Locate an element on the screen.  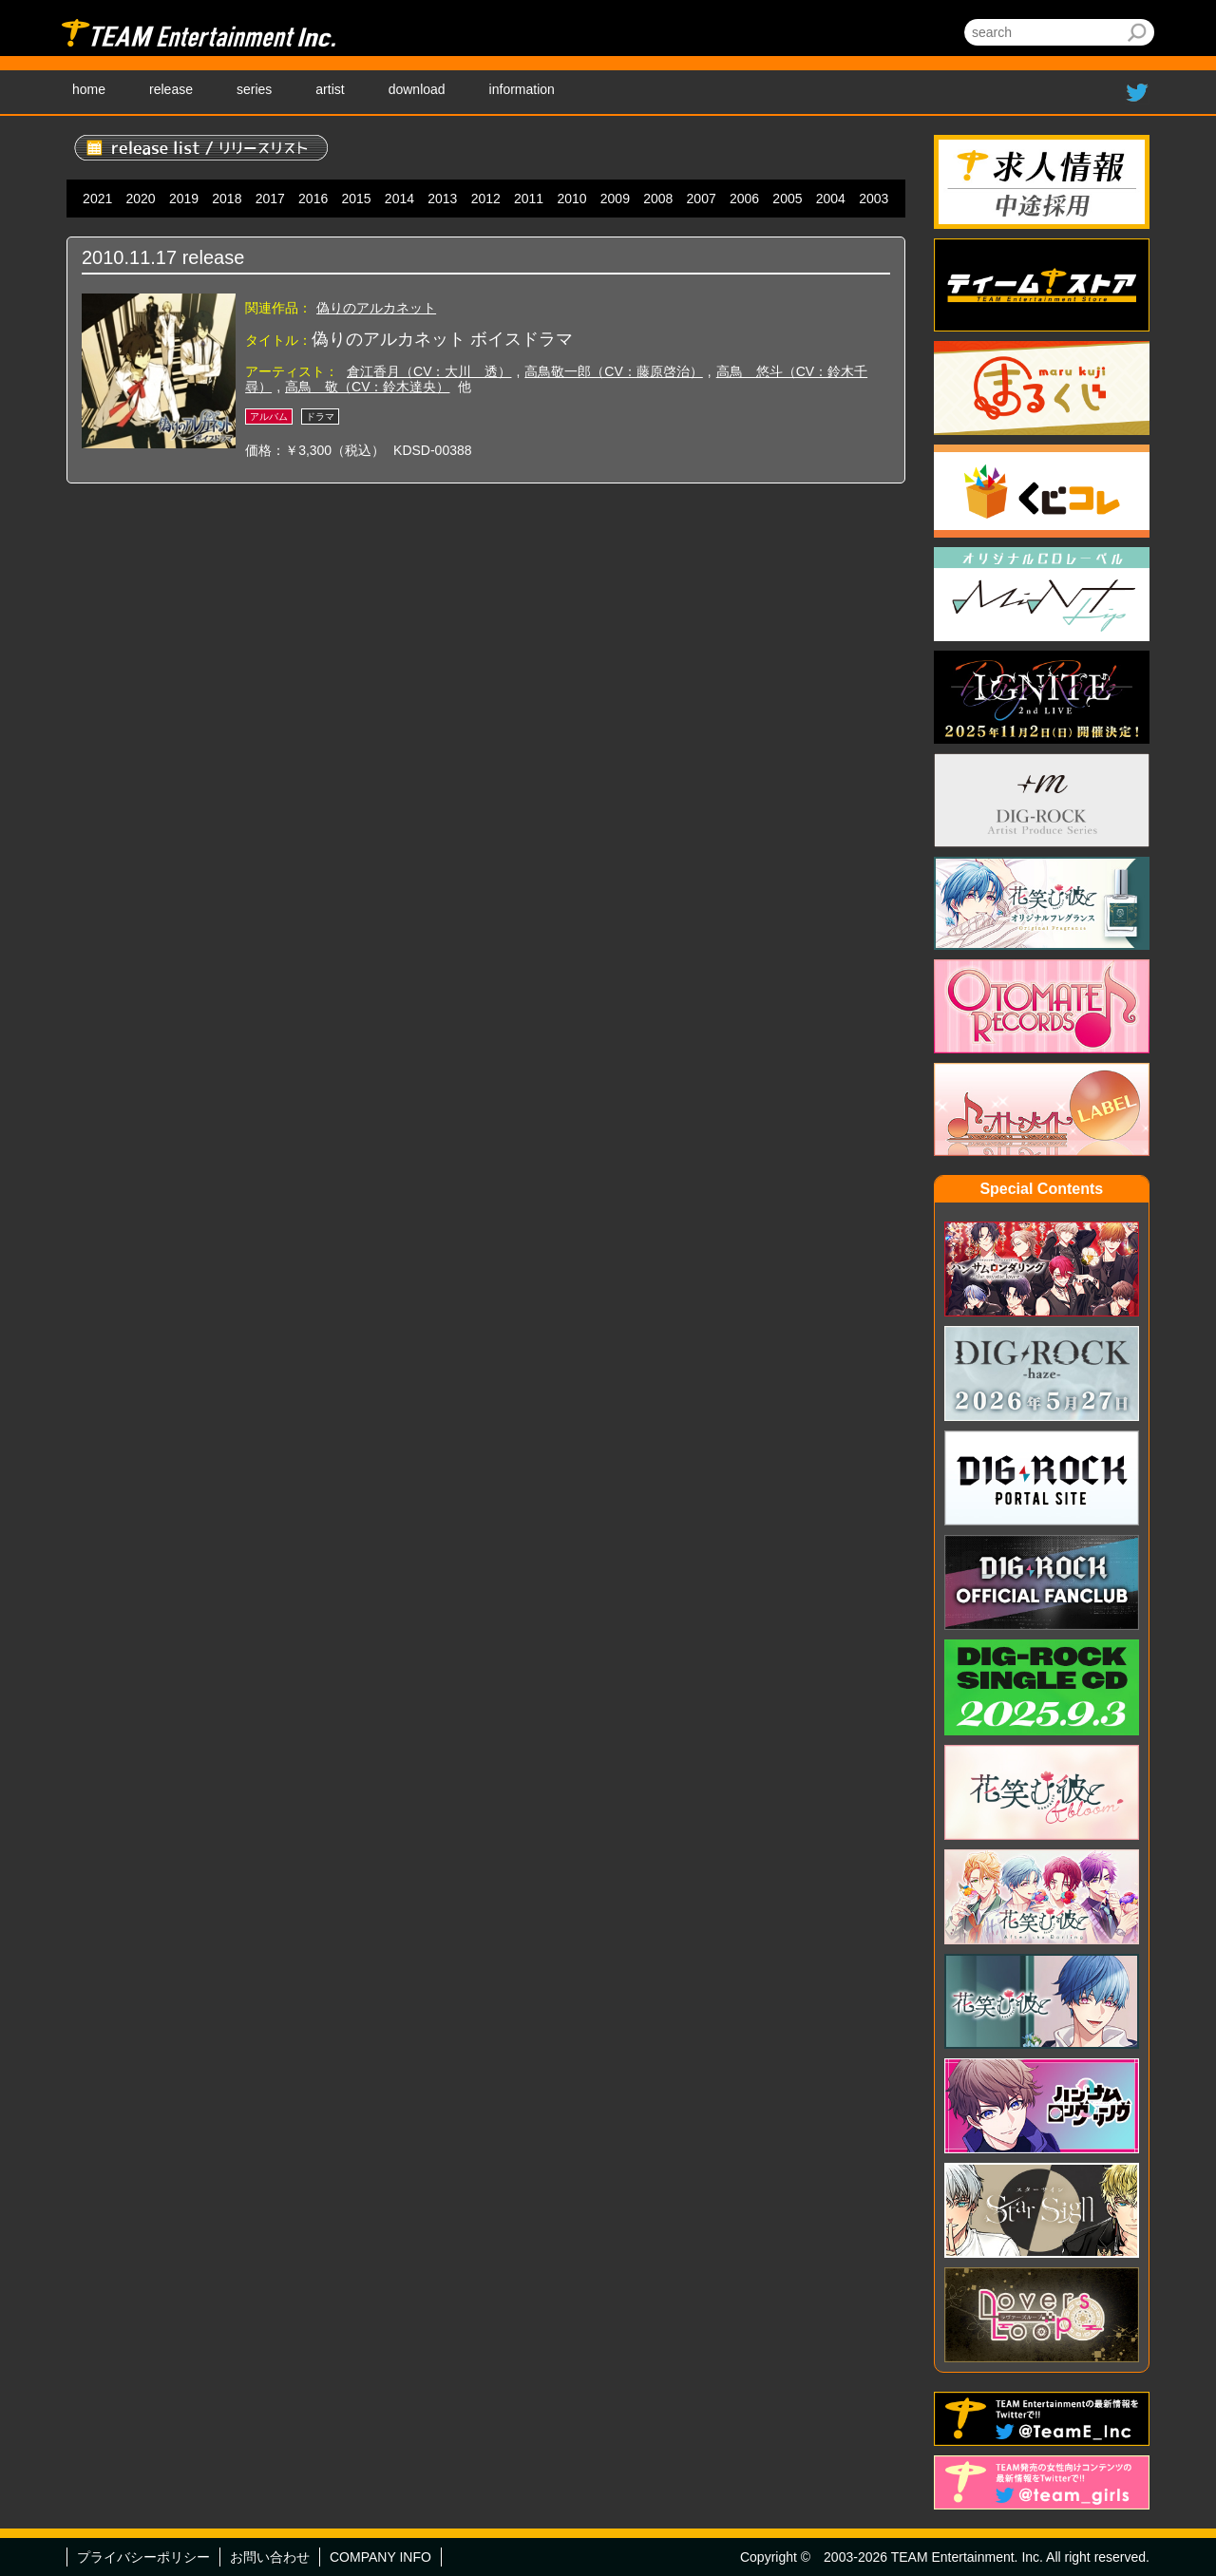
2016 is located at coordinates (313, 198).